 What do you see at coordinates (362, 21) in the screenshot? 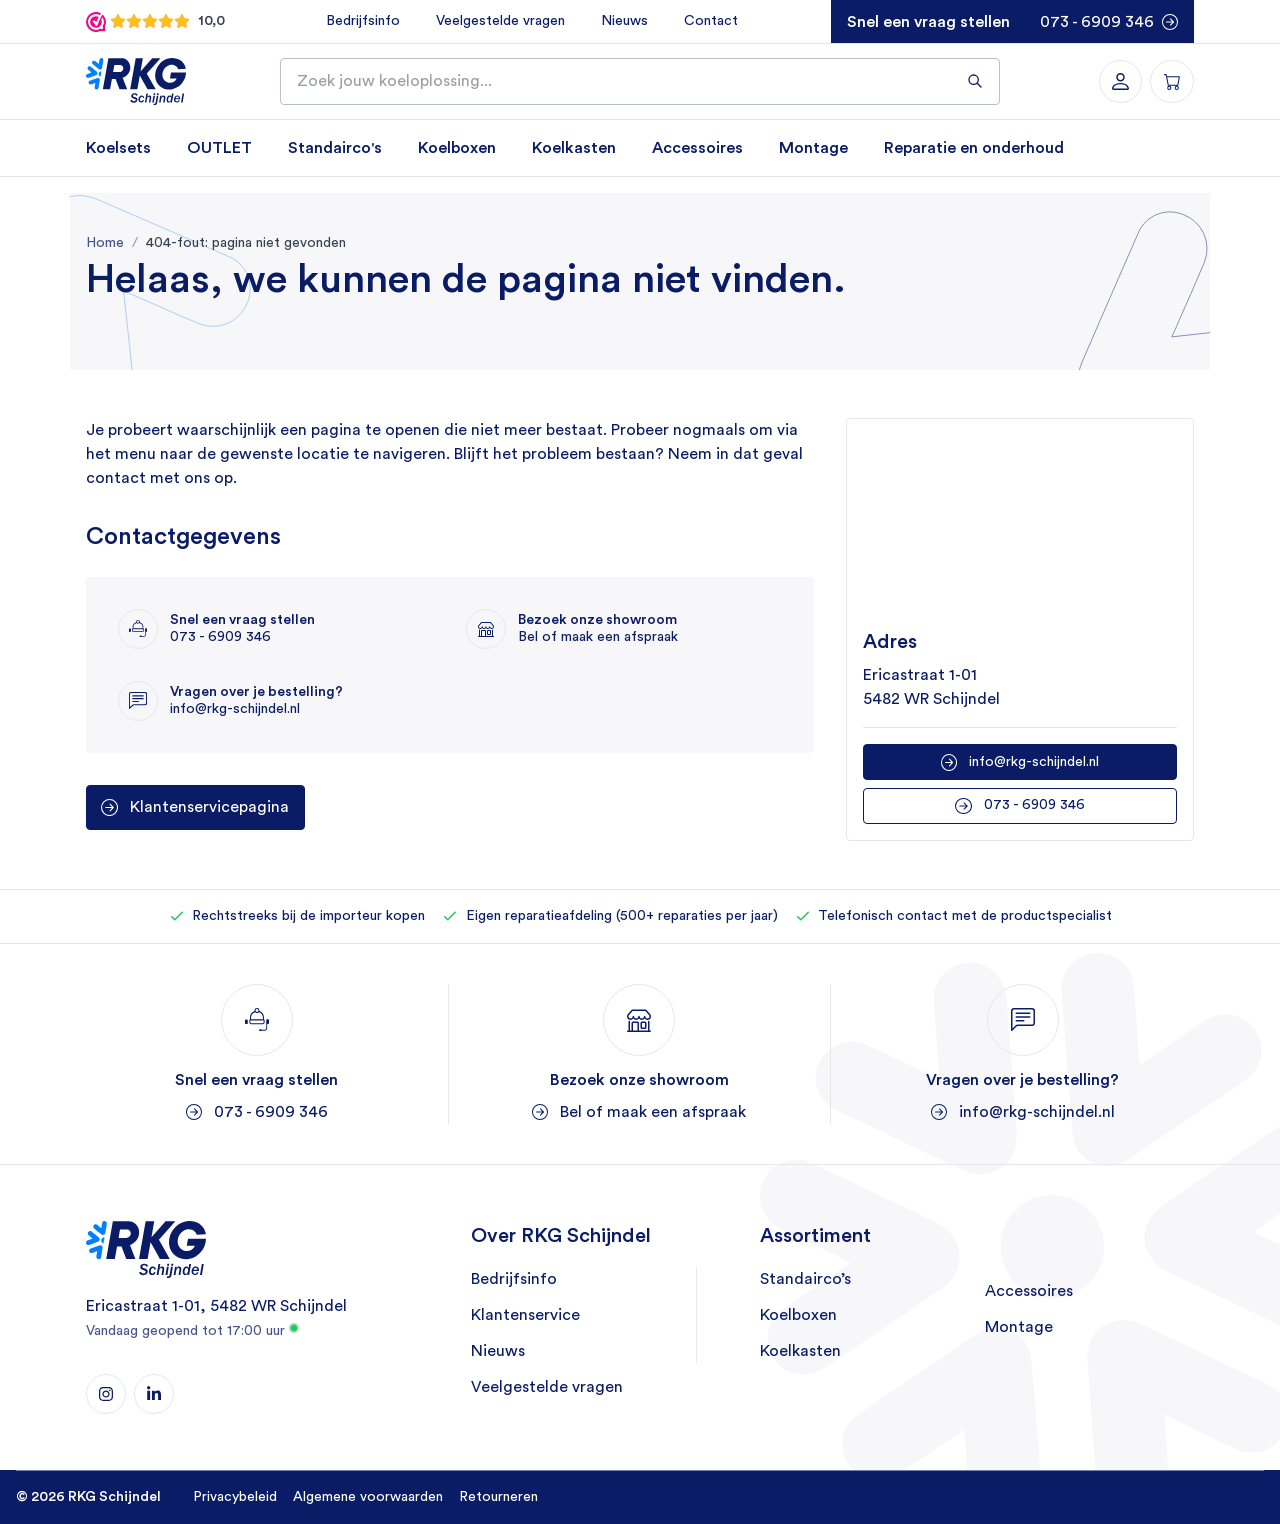
I see `Bedrijfsinfo` at bounding box center [362, 21].